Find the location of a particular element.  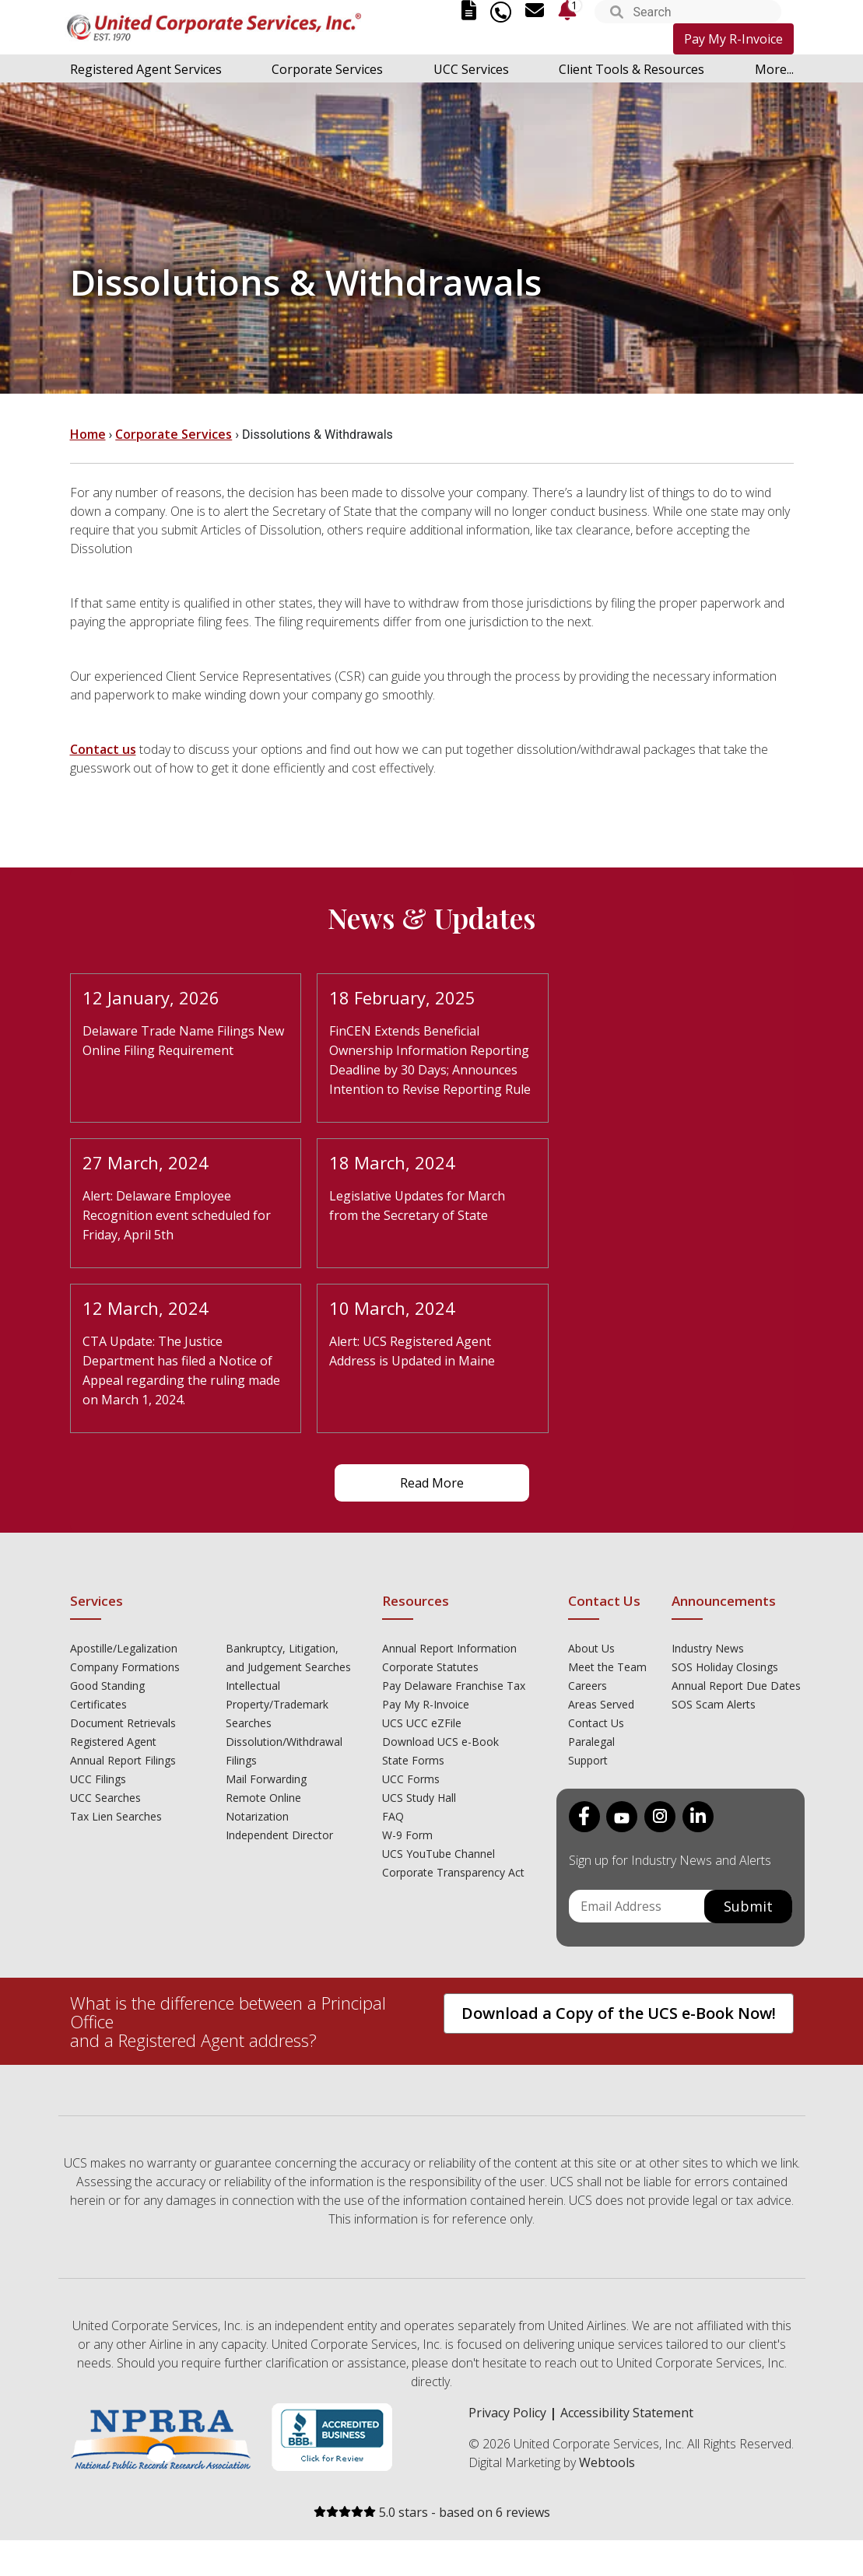

Corporate Statutes is located at coordinates (430, 1667).